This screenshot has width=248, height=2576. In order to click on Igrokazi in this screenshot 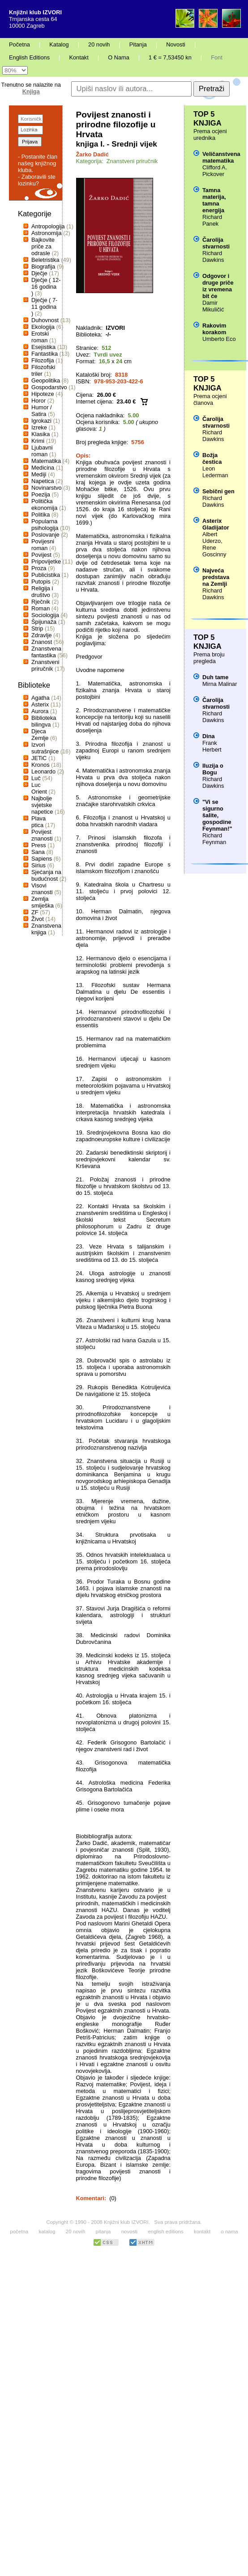, I will do `click(41, 420)`.